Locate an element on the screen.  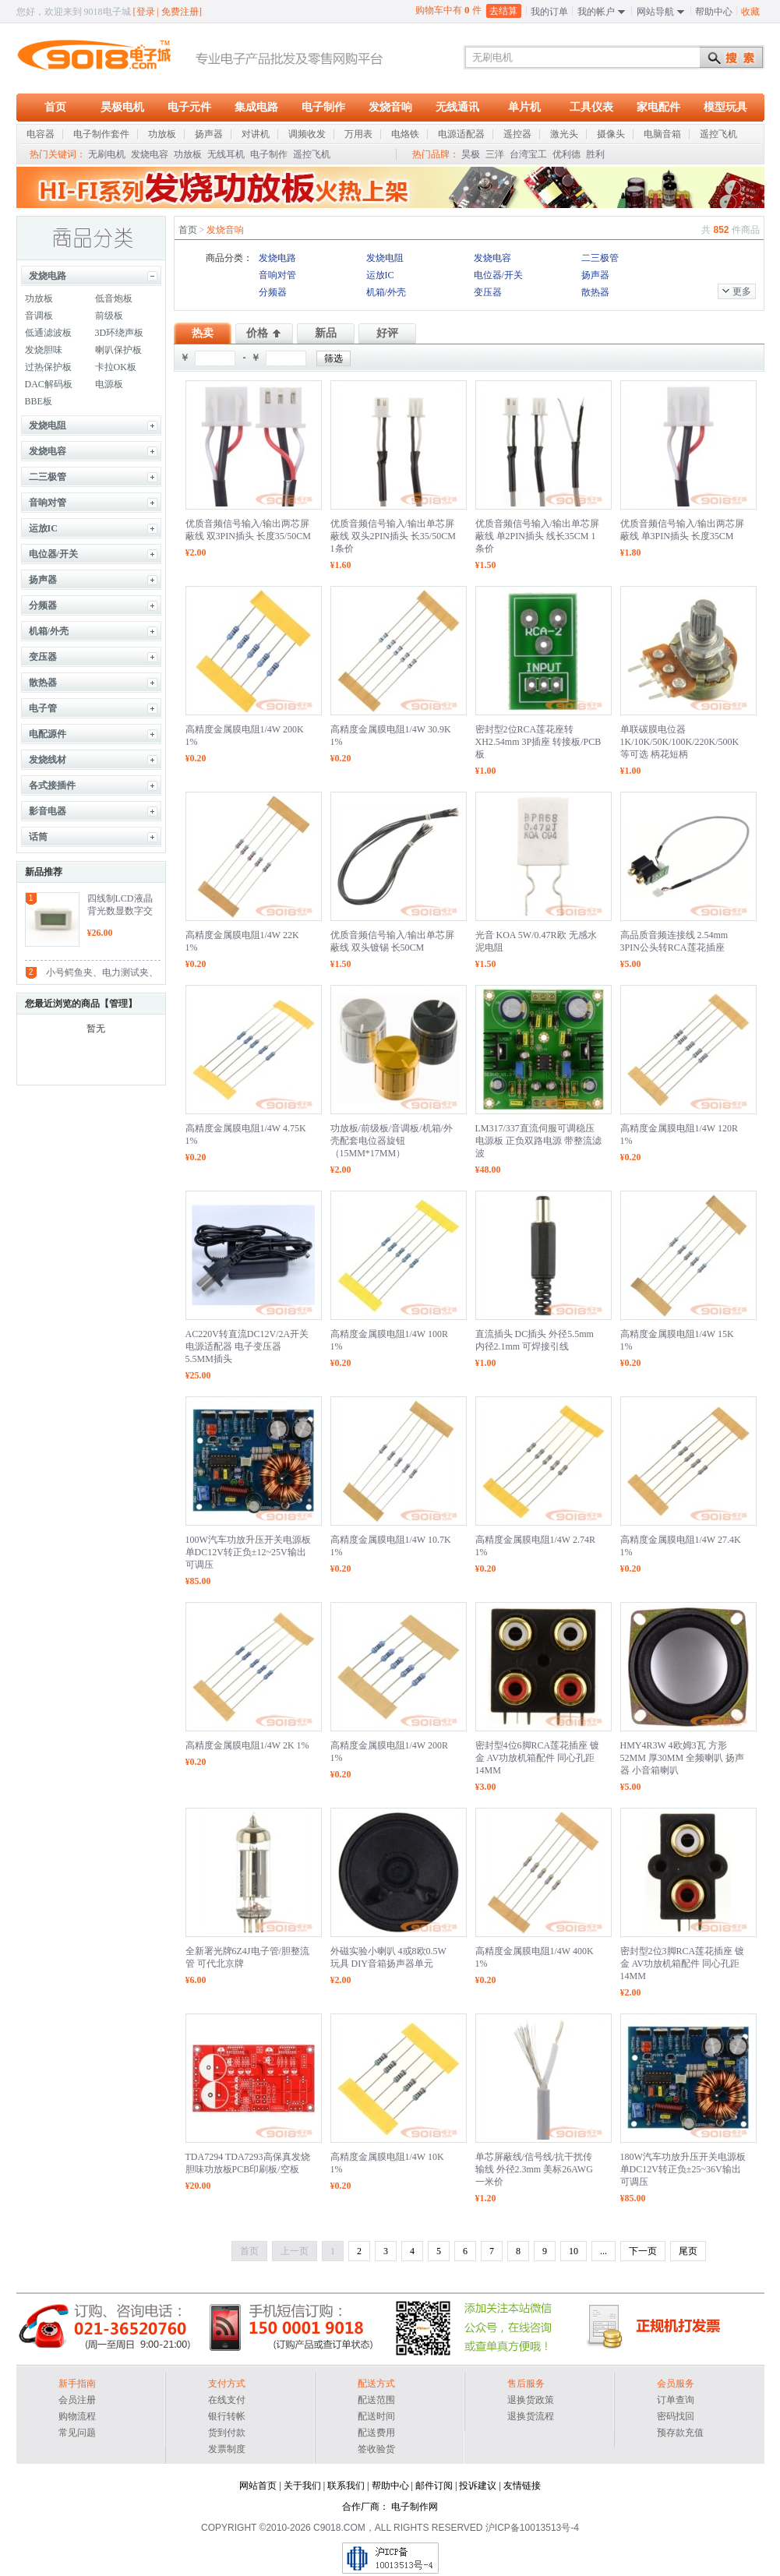
热卖 is located at coordinates (203, 333).